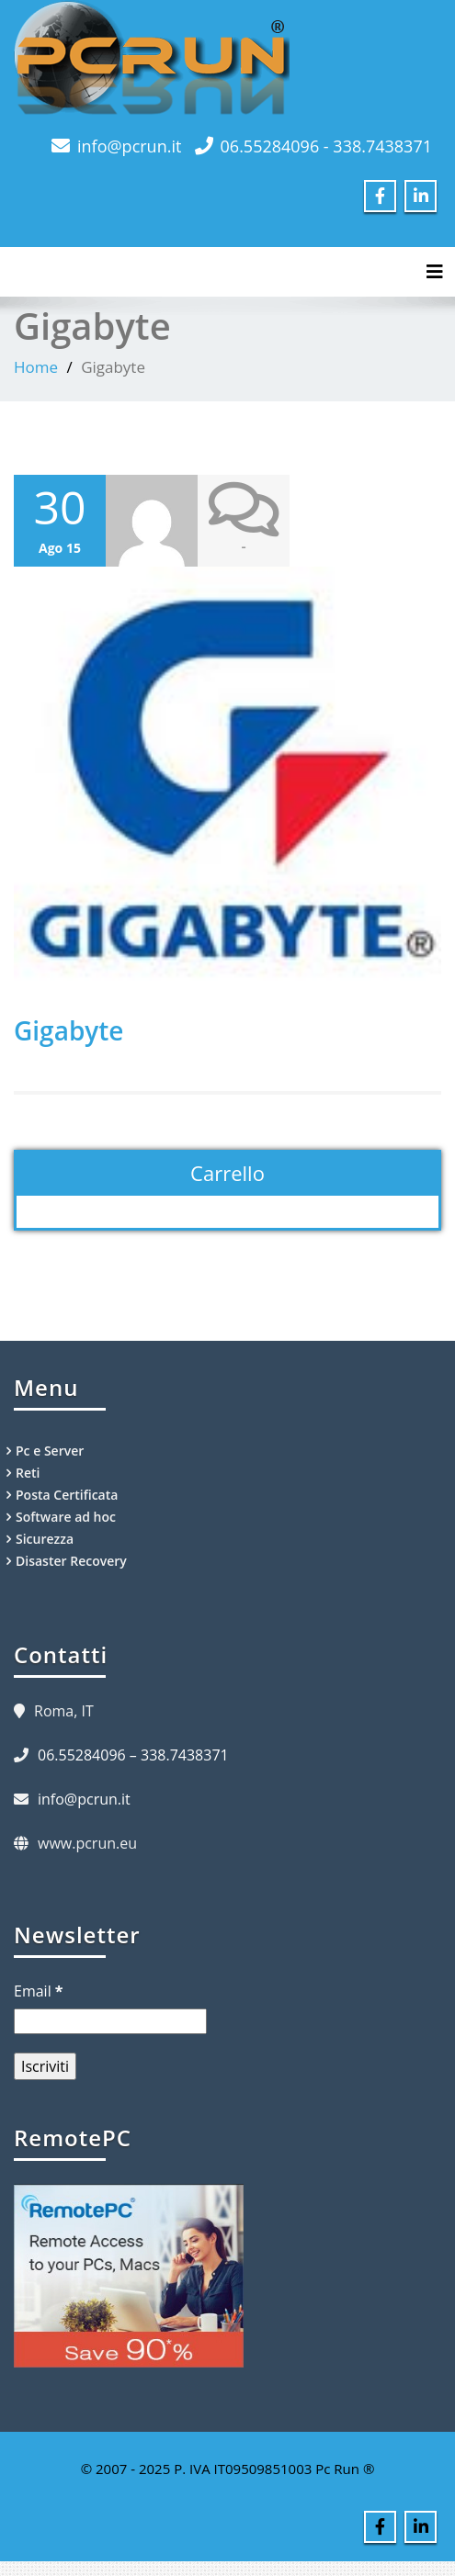 The image size is (455, 2576). What do you see at coordinates (344, 2468) in the screenshot?
I see `Pc Run ®` at bounding box center [344, 2468].